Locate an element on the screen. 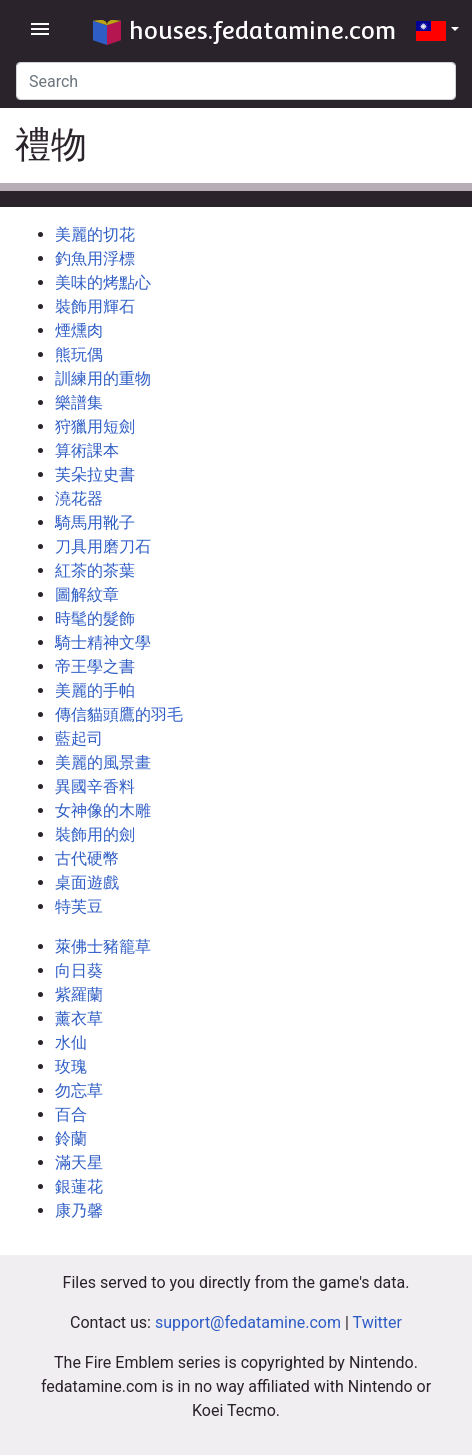  houses.fedatamine.com is located at coordinates (244, 30).